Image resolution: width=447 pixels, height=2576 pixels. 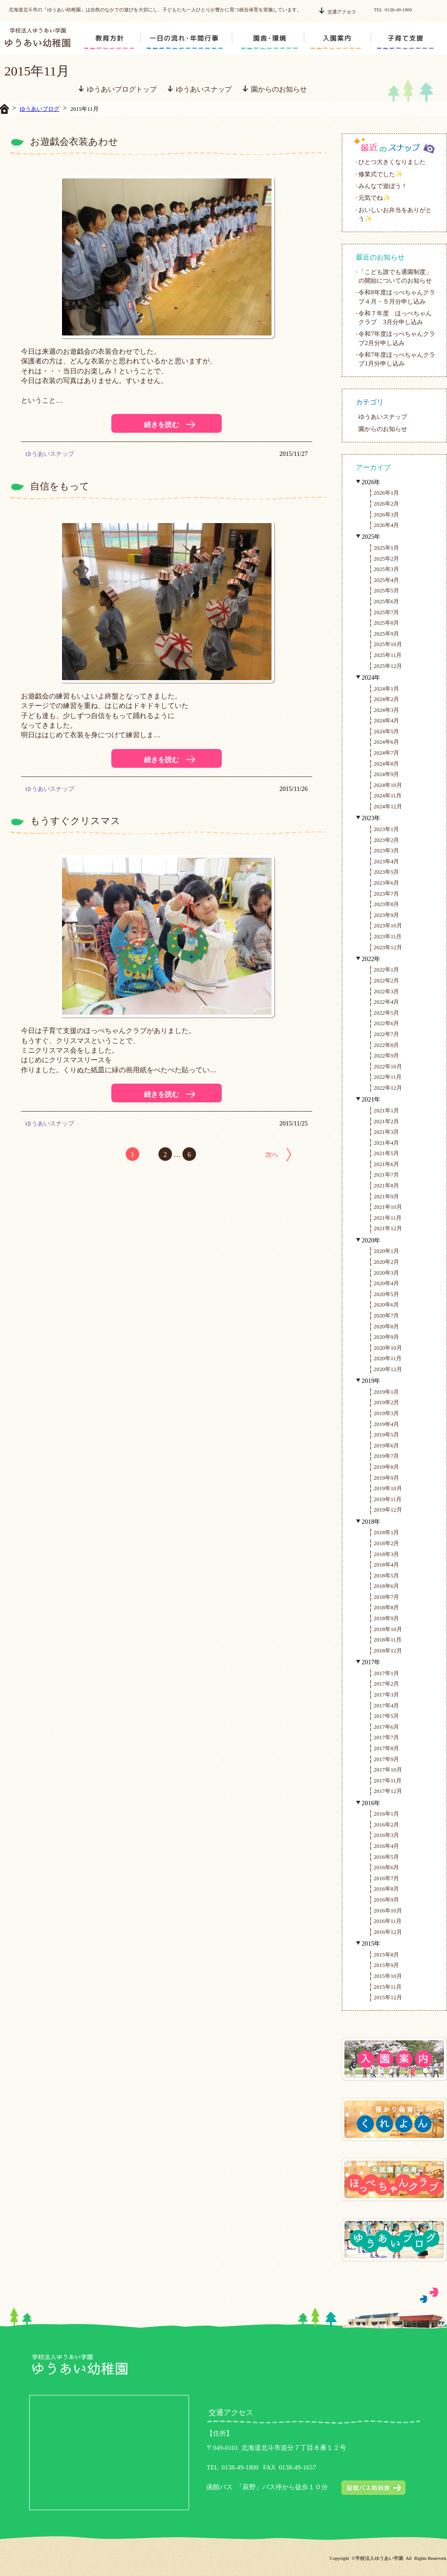 What do you see at coordinates (386, 688) in the screenshot?
I see `2024年1月` at bounding box center [386, 688].